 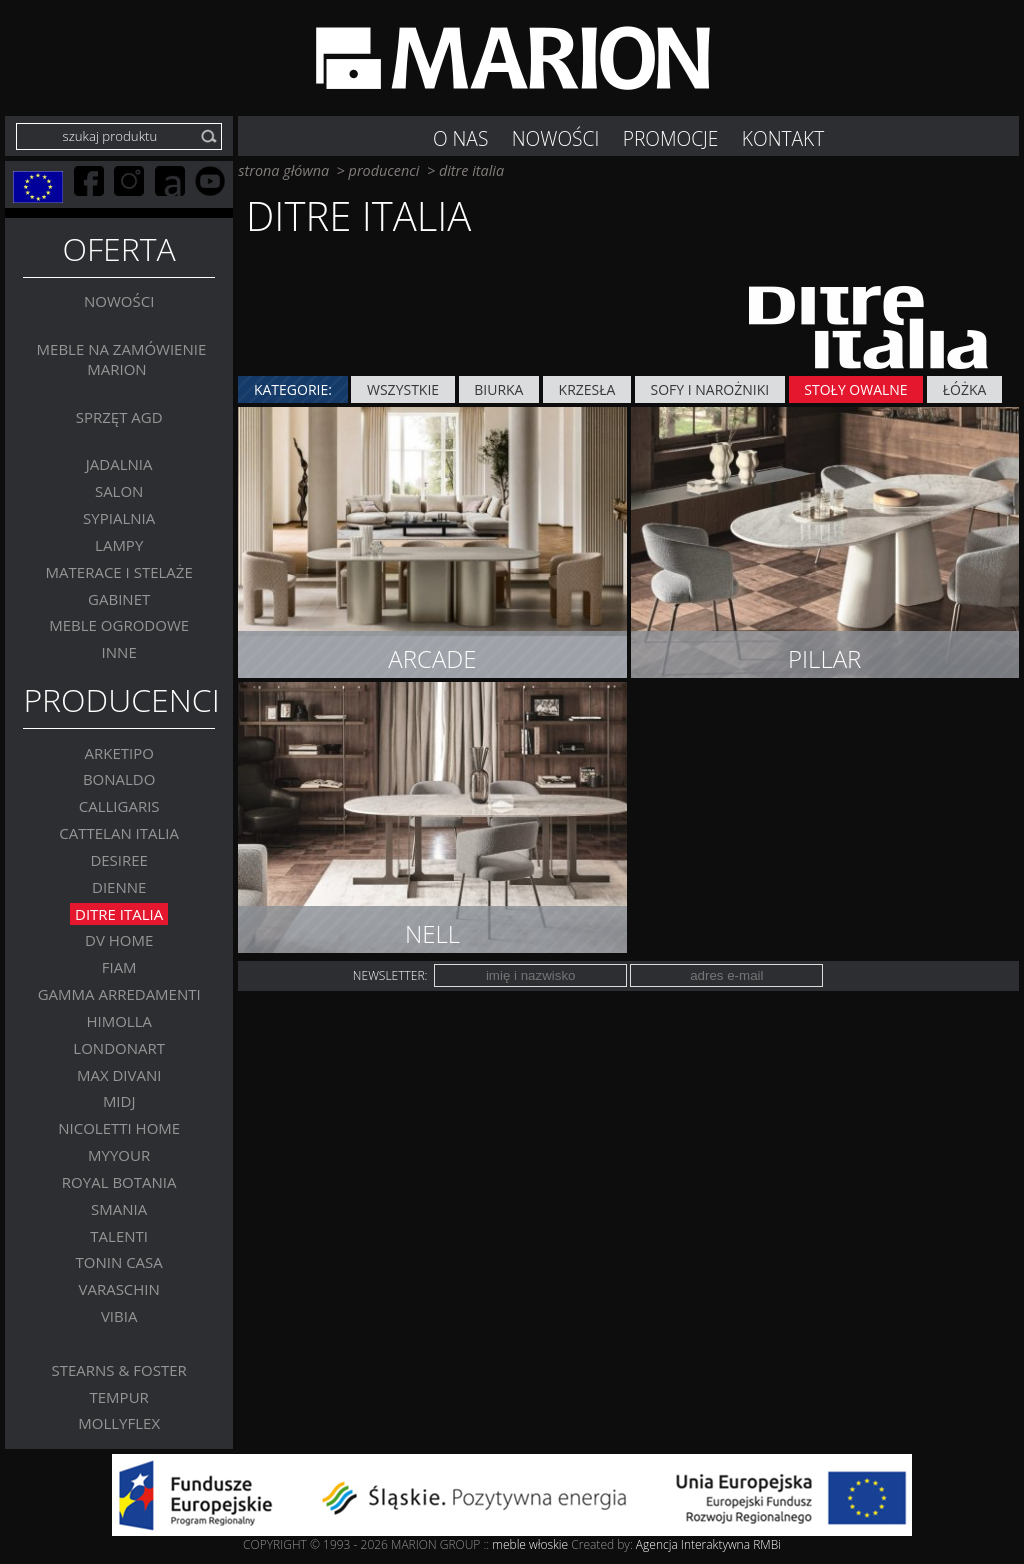 What do you see at coordinates (119, 1102) in the screenshot?
I see `MIDJ` at bounding box center [119, 1102].